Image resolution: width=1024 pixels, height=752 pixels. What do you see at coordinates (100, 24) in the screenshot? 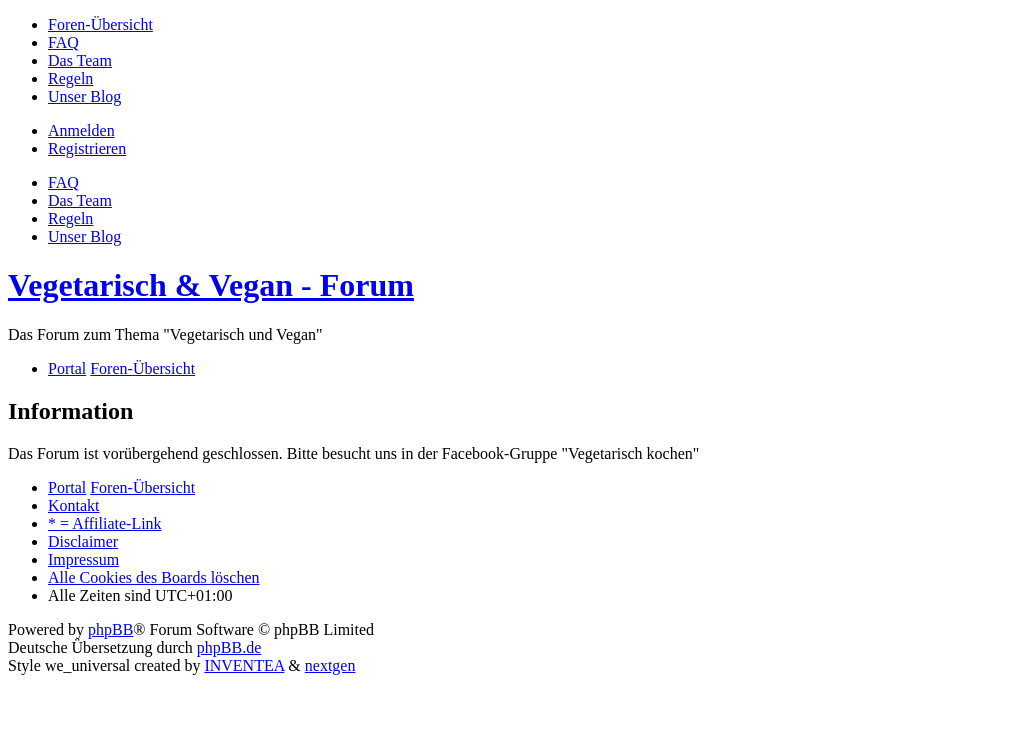
I see `[menuitem]` at bounding box center [100, 24].